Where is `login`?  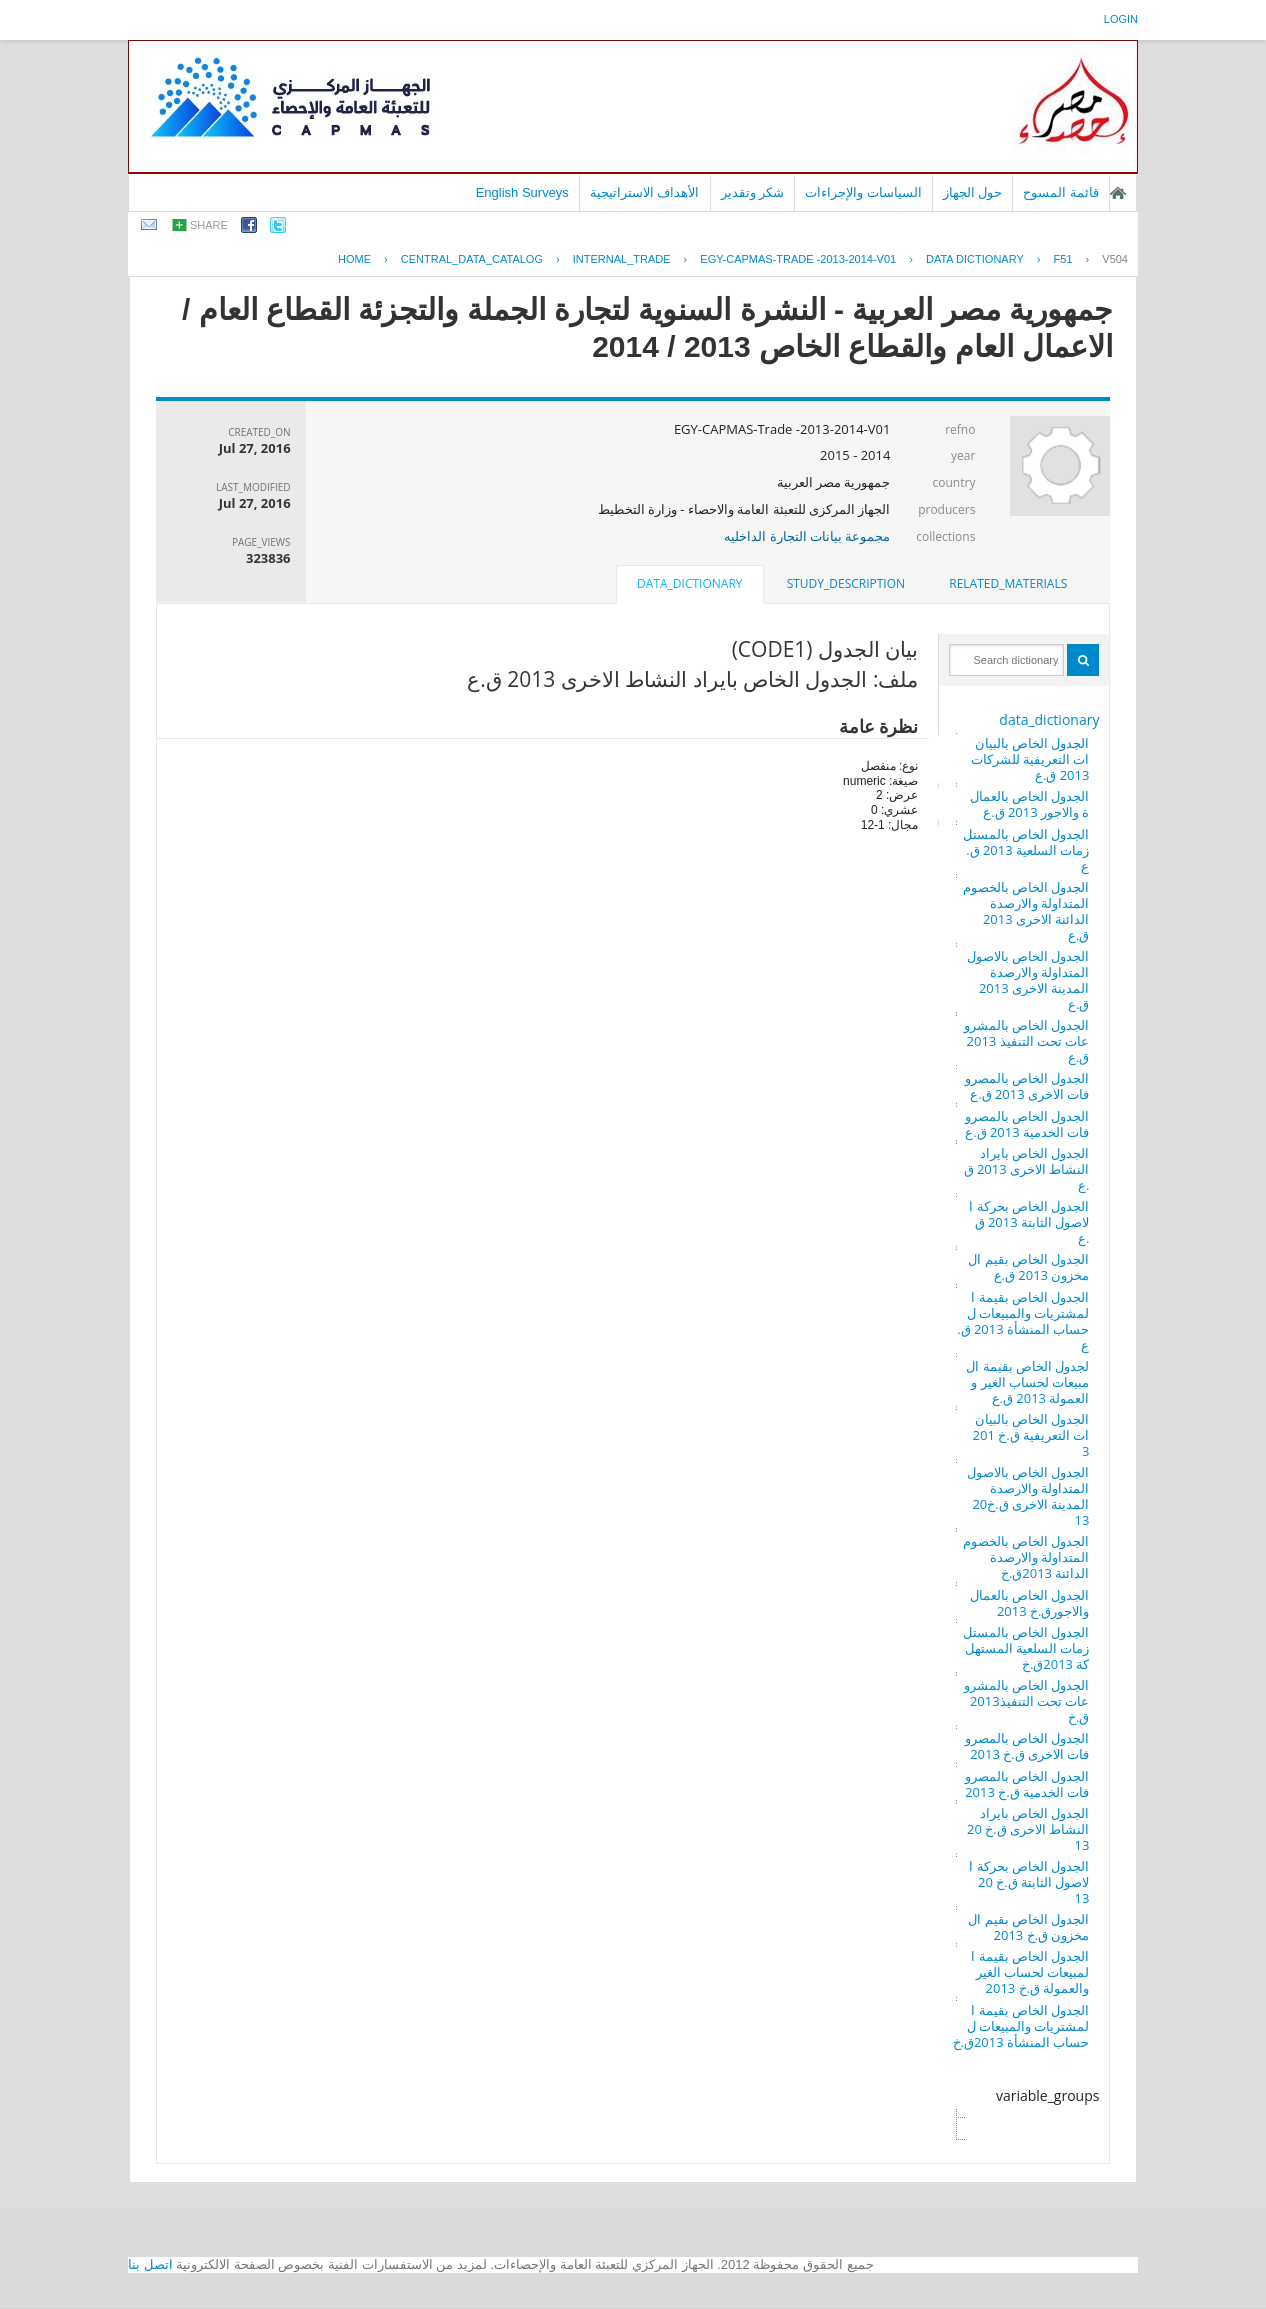 login is located at coordinates (1121, 19).